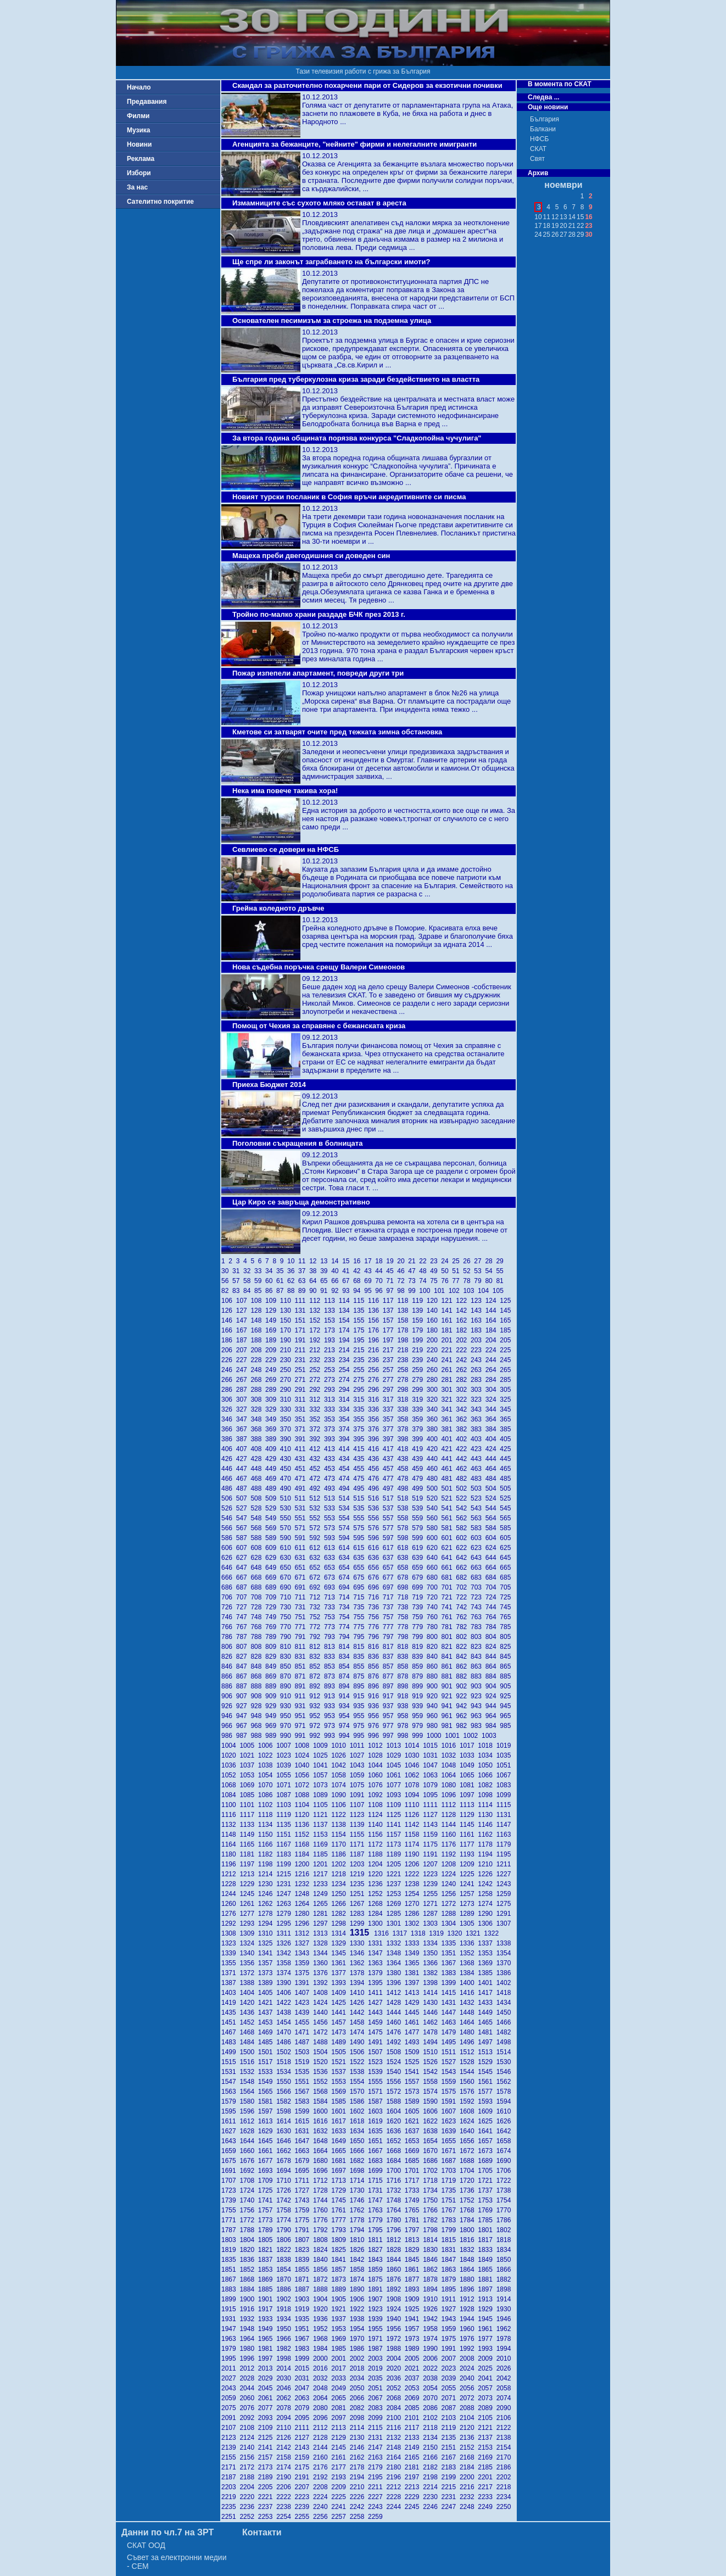  I want to click on 1443, so click(377, 2012).